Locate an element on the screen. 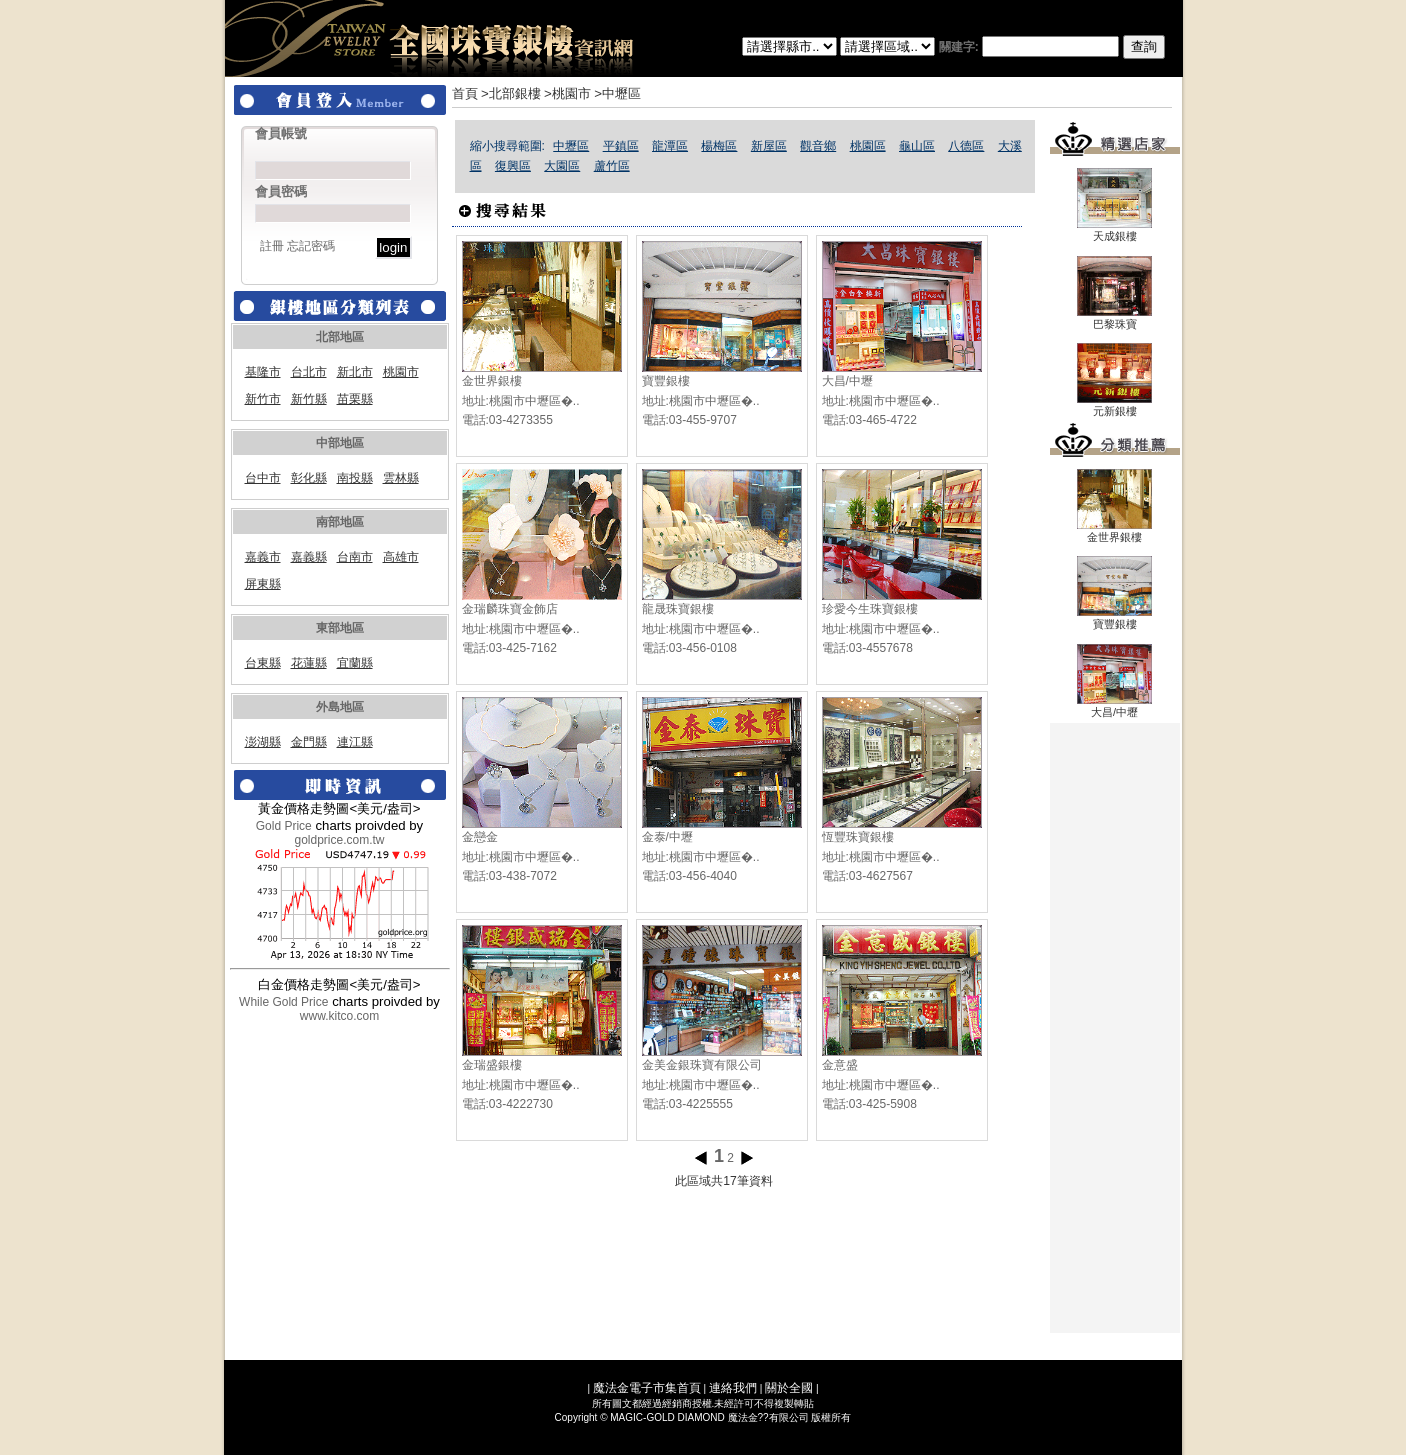 This screenshot has height=1455, width=1406. 連江縣 is located at coordinates (355, 742).